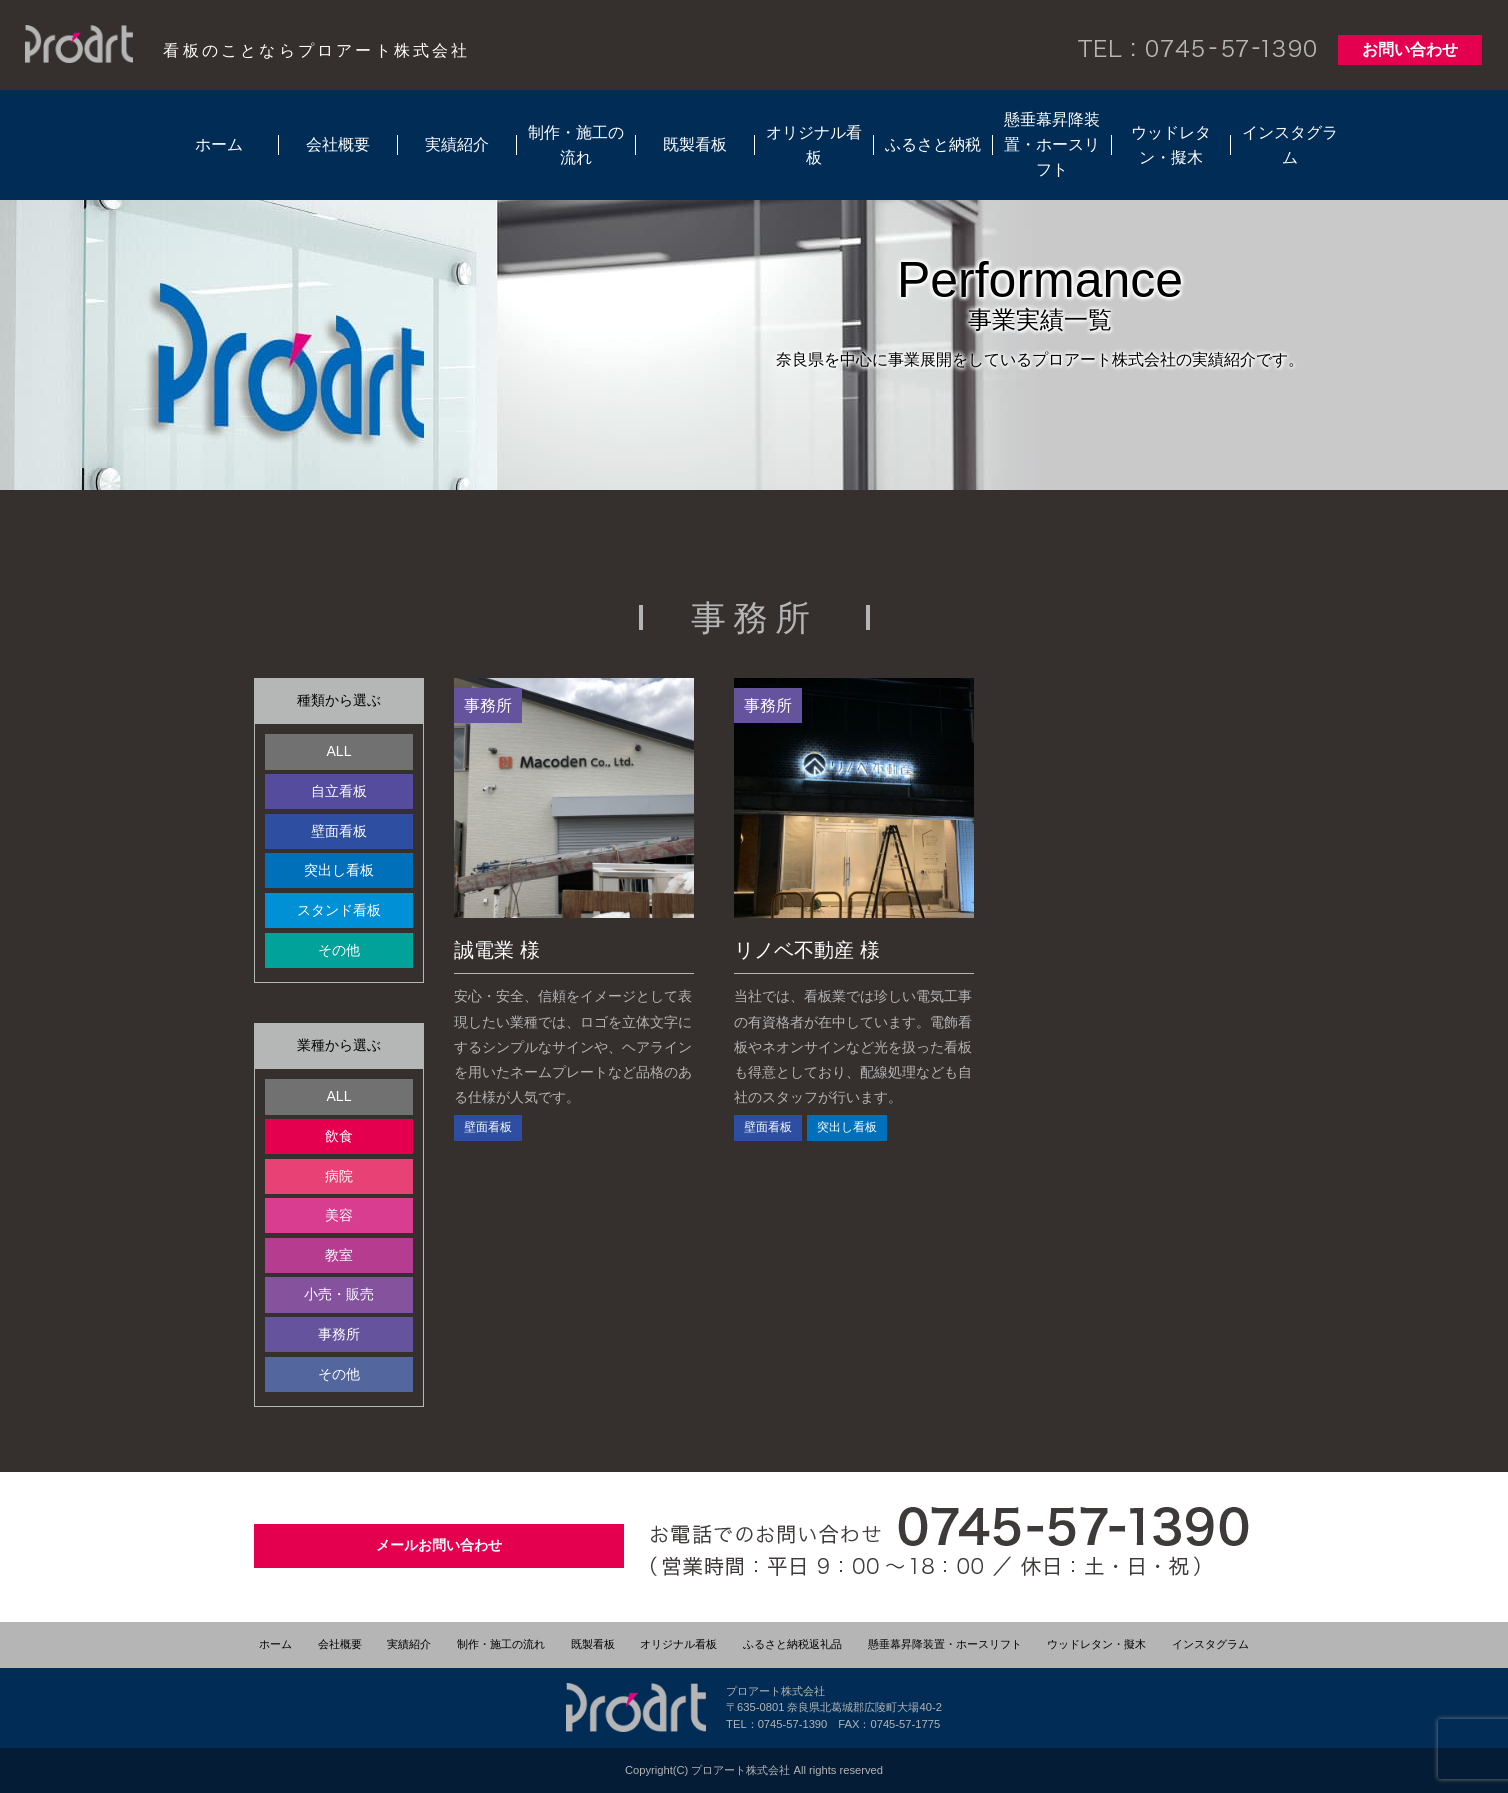 This screenshot has height=1793, width=1508. I want to click on 教室, so click(339, 1255).